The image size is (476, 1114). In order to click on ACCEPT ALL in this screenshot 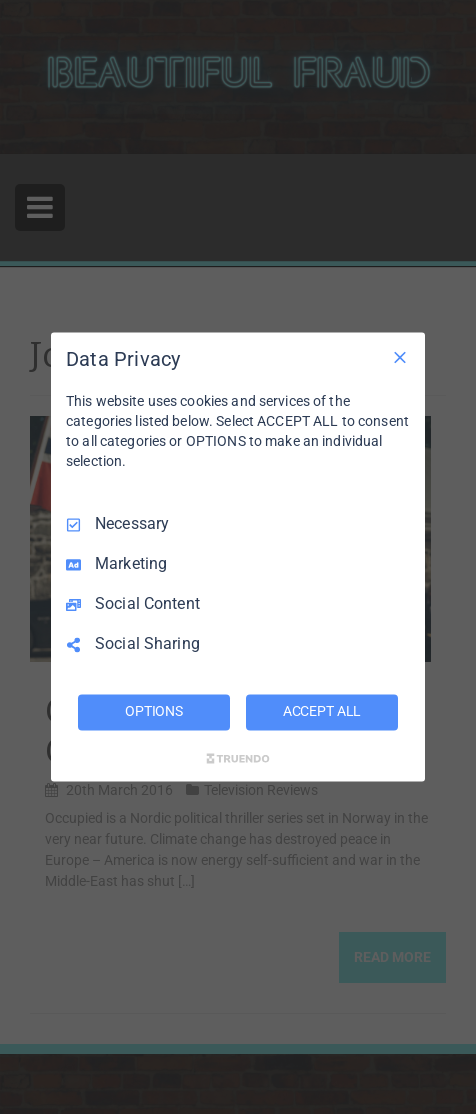, I will do `click(322, 712)`.